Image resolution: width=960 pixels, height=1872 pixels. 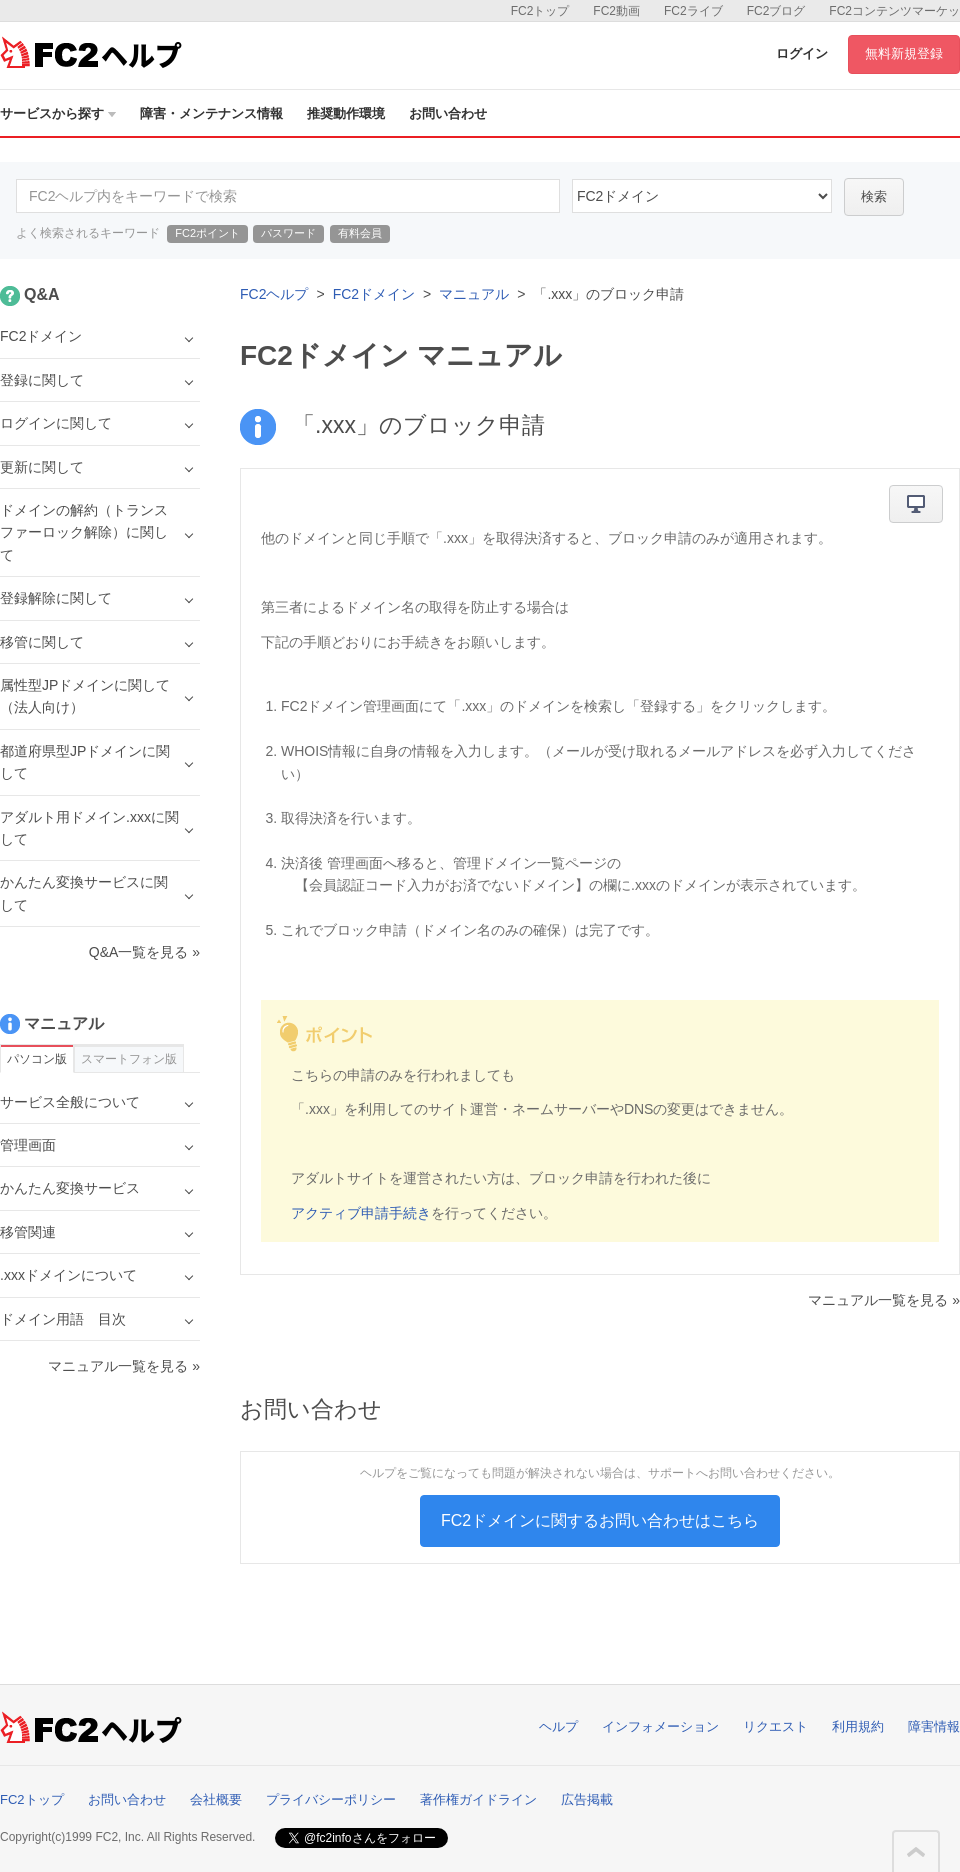 I want to click on インフォメーション, so click(x=660, y=1726).